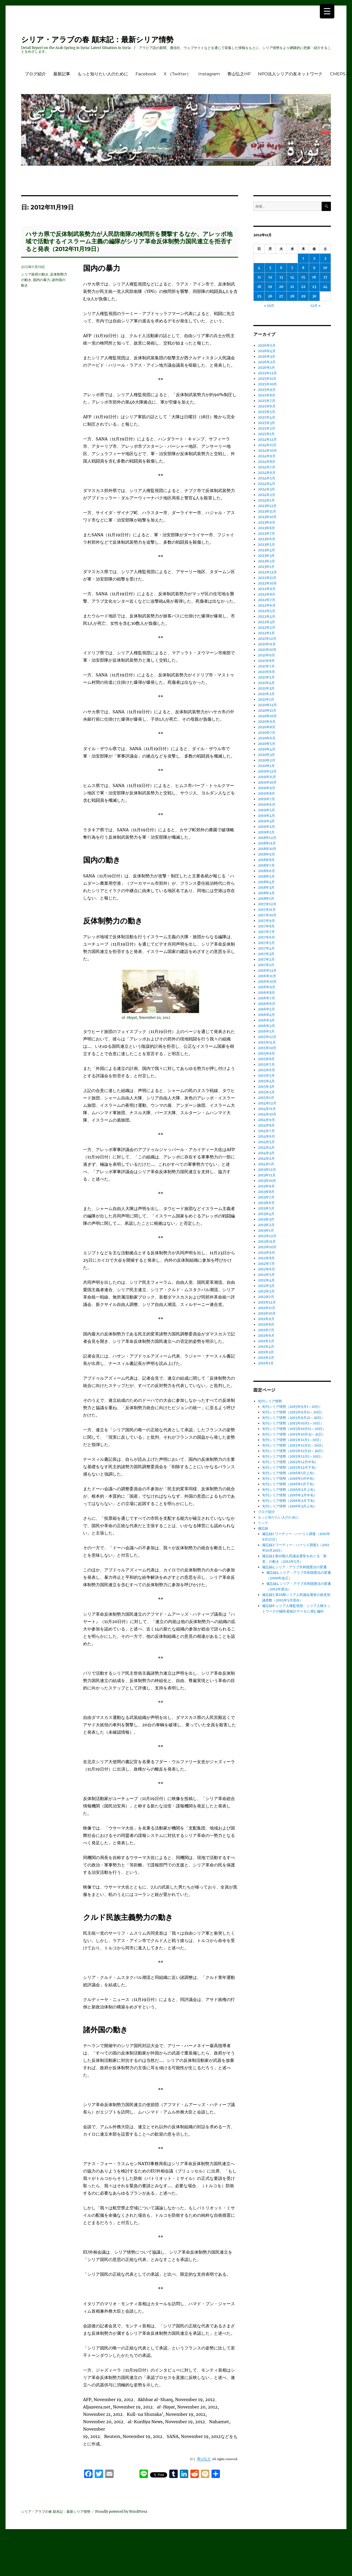 This screenshot has width=352, height=2576. What do you see at coordinates (266, 1136) in the screenshot?
I see `2014年6月` at bounding box center [266, 1136].